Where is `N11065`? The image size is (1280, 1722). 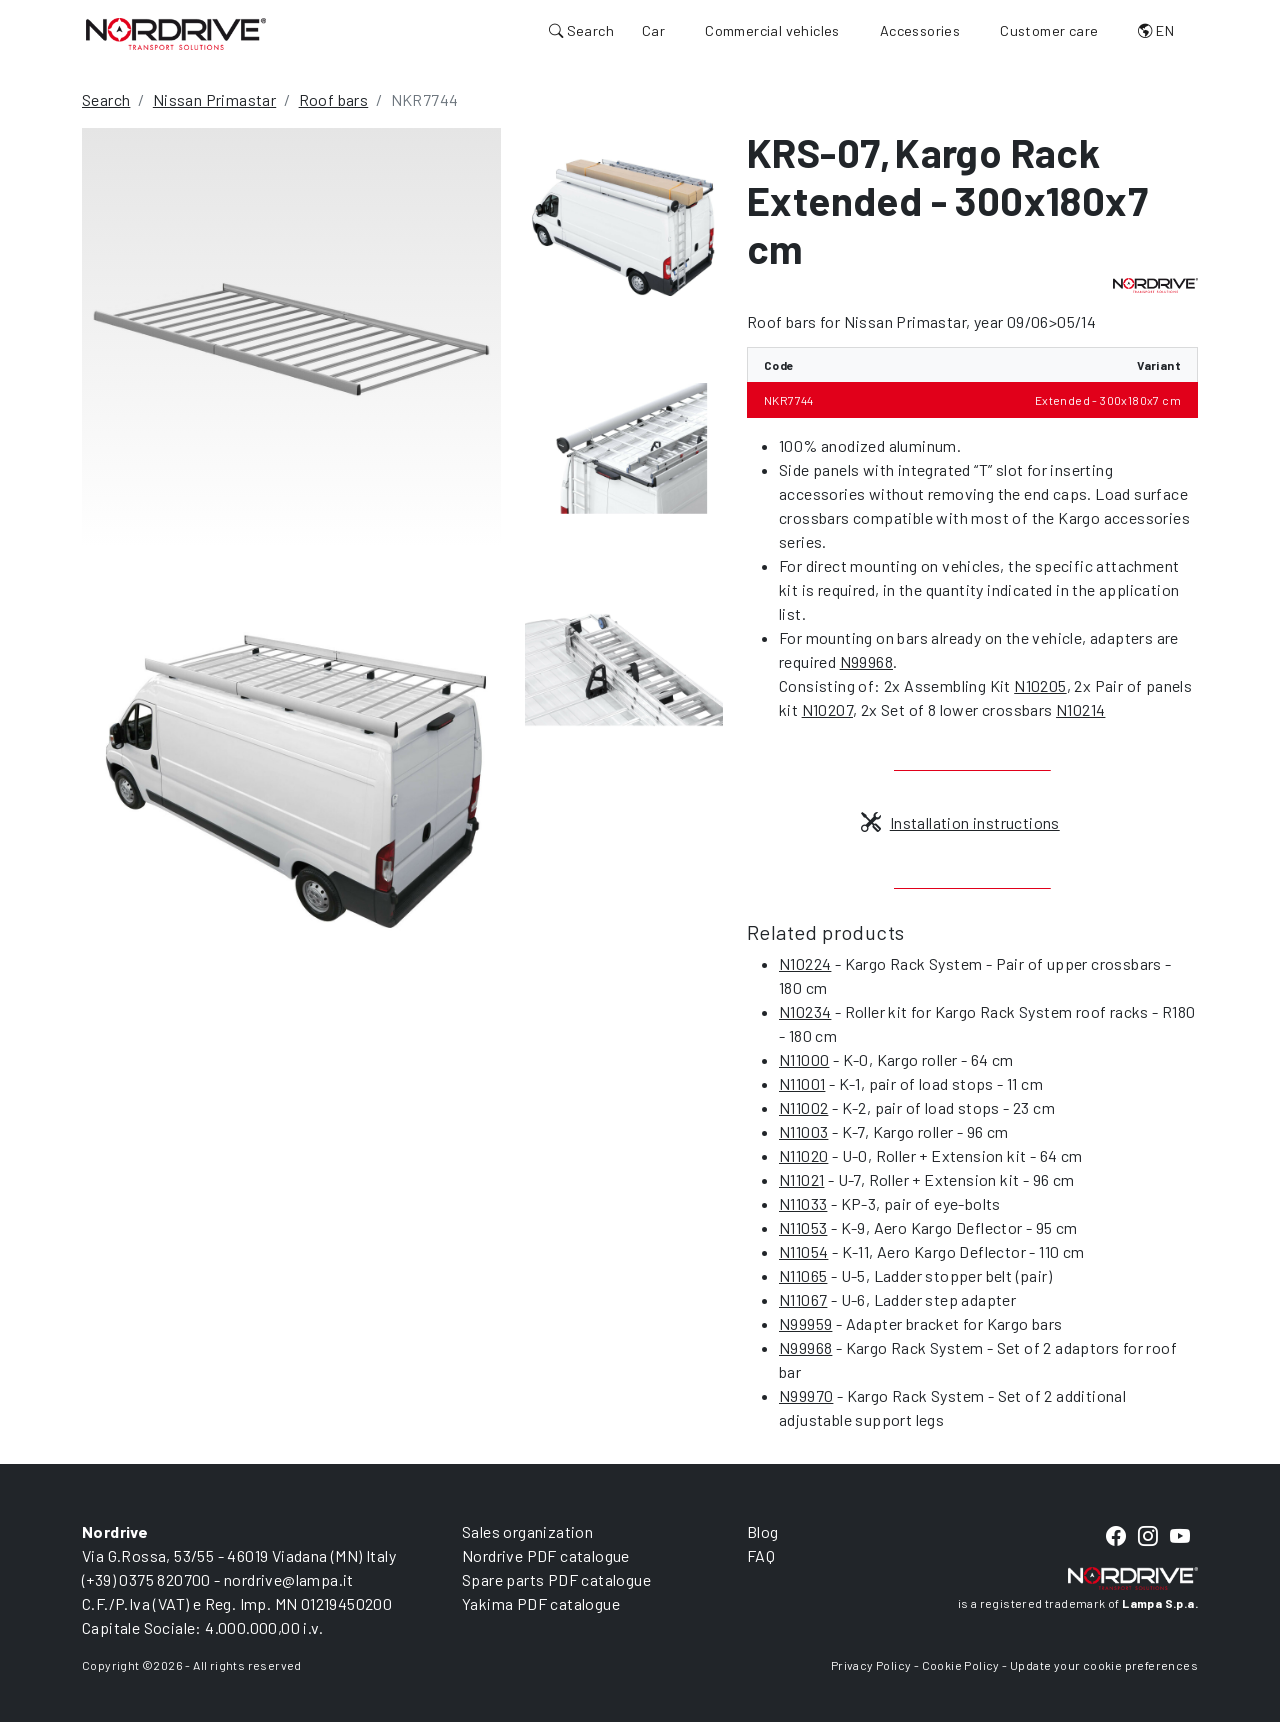
N11065 is located at coordinates (803, 1275).